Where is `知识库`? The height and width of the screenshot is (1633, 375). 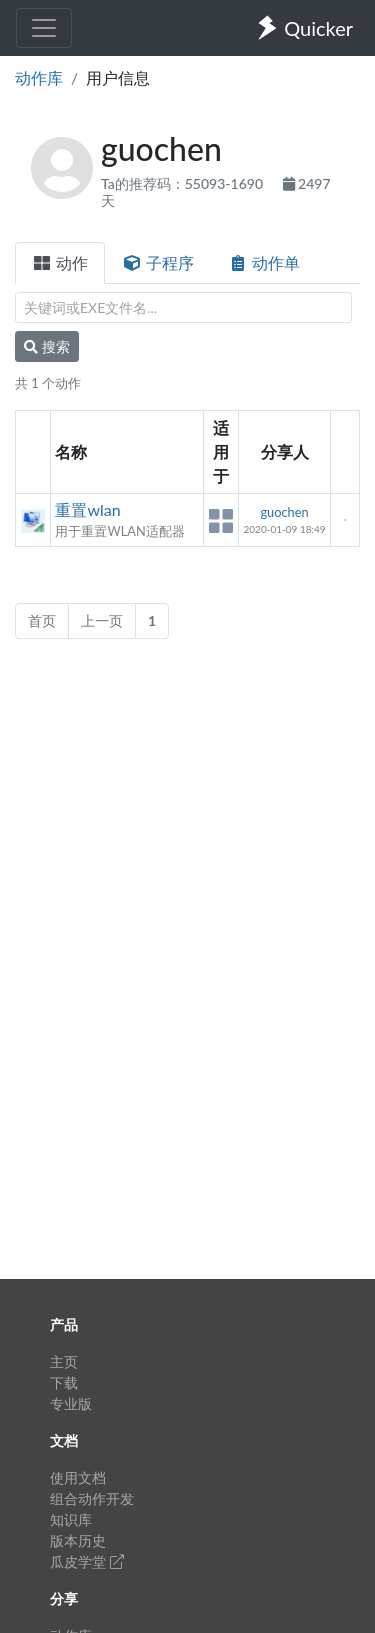
知识库 is located at coordinates (71, 1519).